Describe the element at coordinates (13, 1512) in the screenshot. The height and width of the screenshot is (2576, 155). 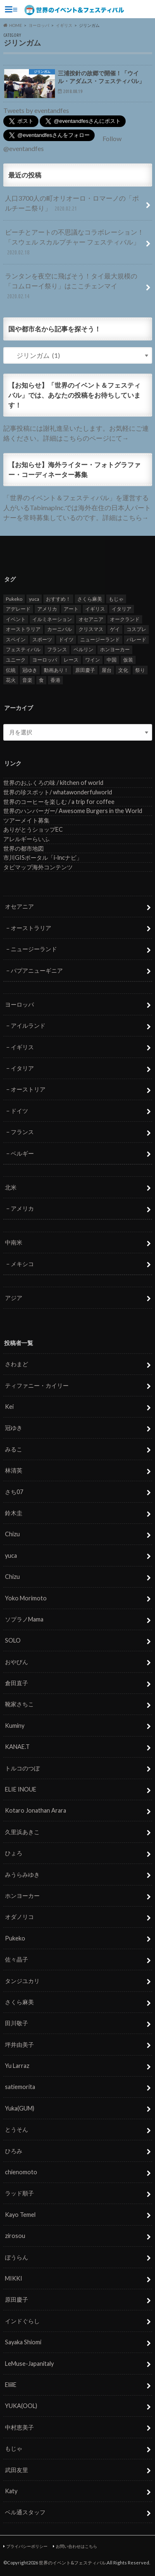
I see `鈴木圭` at that location.